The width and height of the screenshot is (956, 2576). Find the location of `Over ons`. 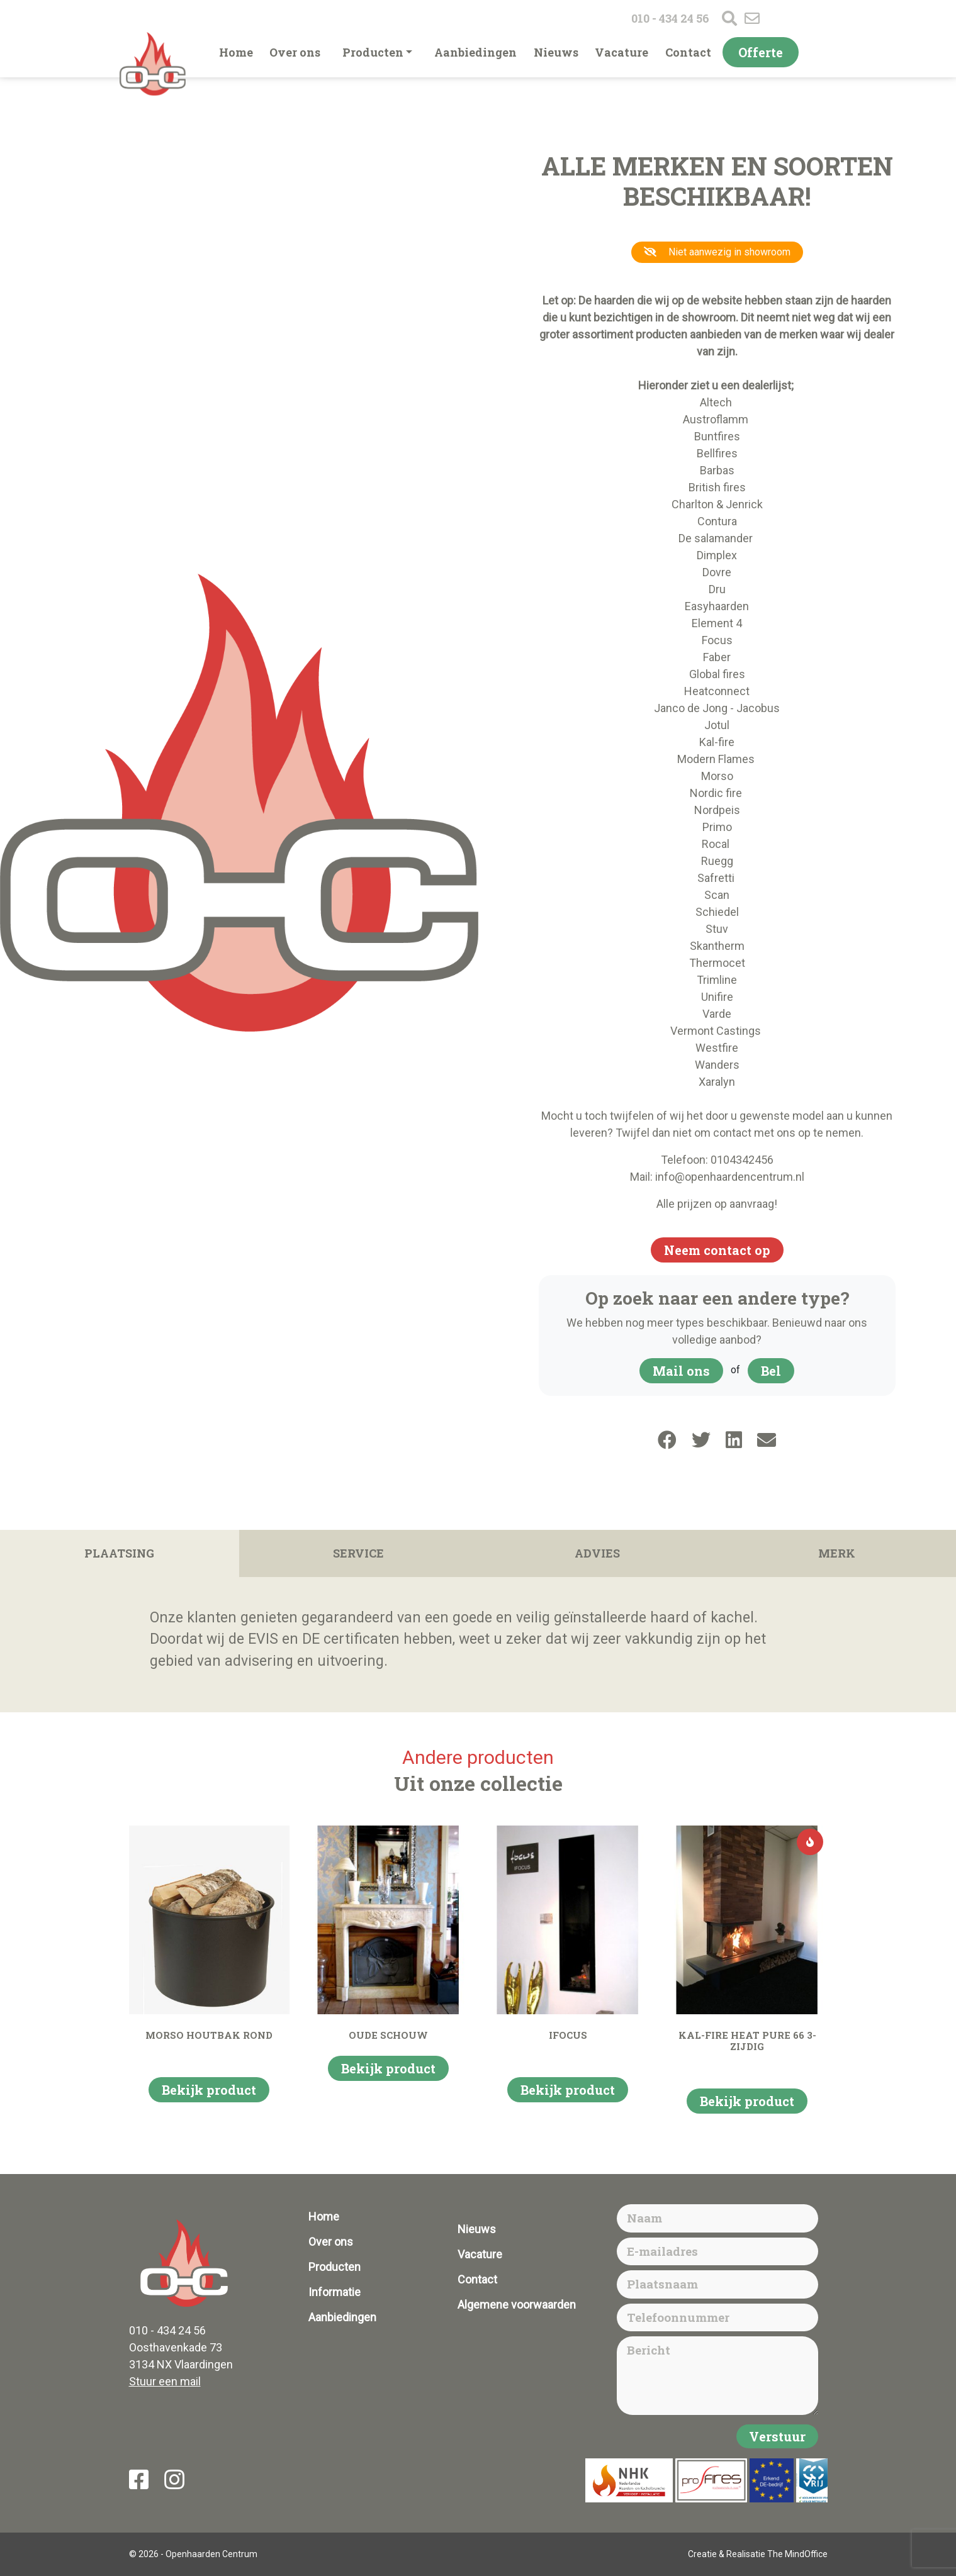

Over ons is located at coordinates (294, 52).